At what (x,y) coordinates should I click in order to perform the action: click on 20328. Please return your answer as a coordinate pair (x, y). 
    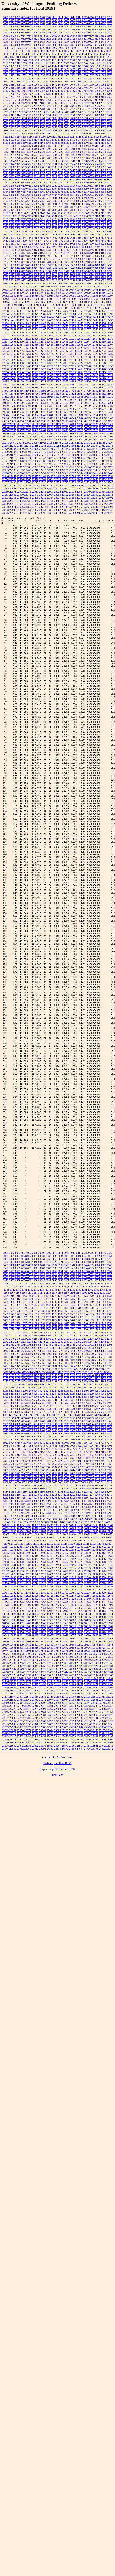
    Looking at the image, I should click on (65, 427).